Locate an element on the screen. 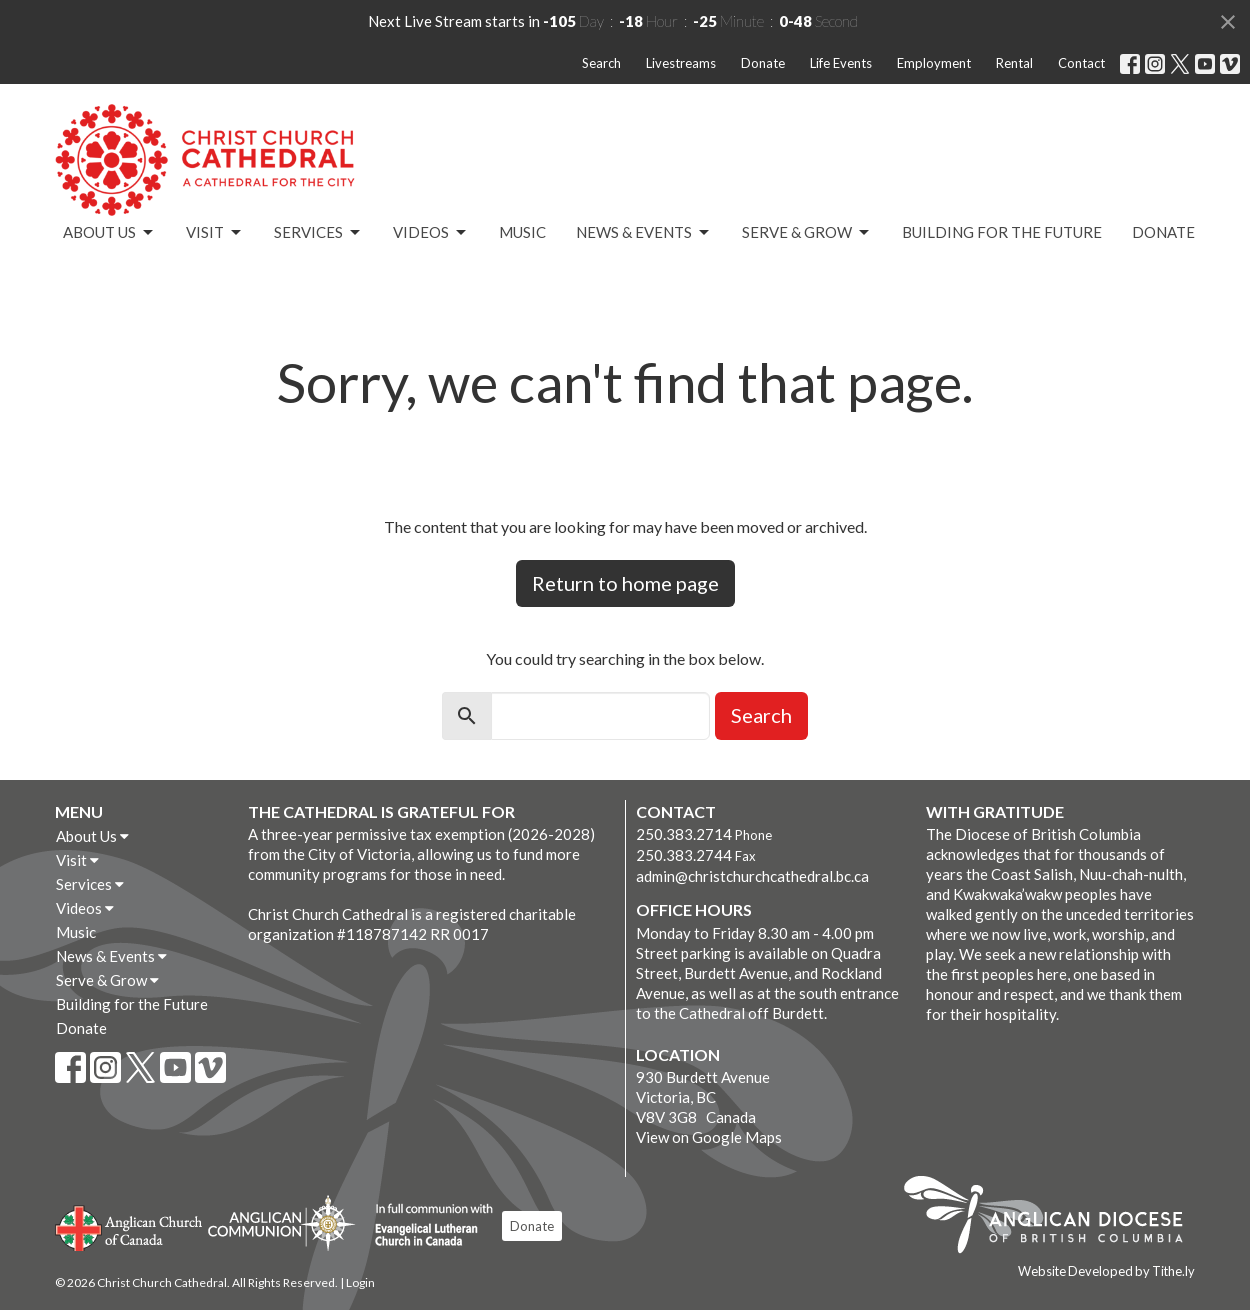 This screenshot has height=1310, width=1250. About Us is located at coordinates (109, 233).